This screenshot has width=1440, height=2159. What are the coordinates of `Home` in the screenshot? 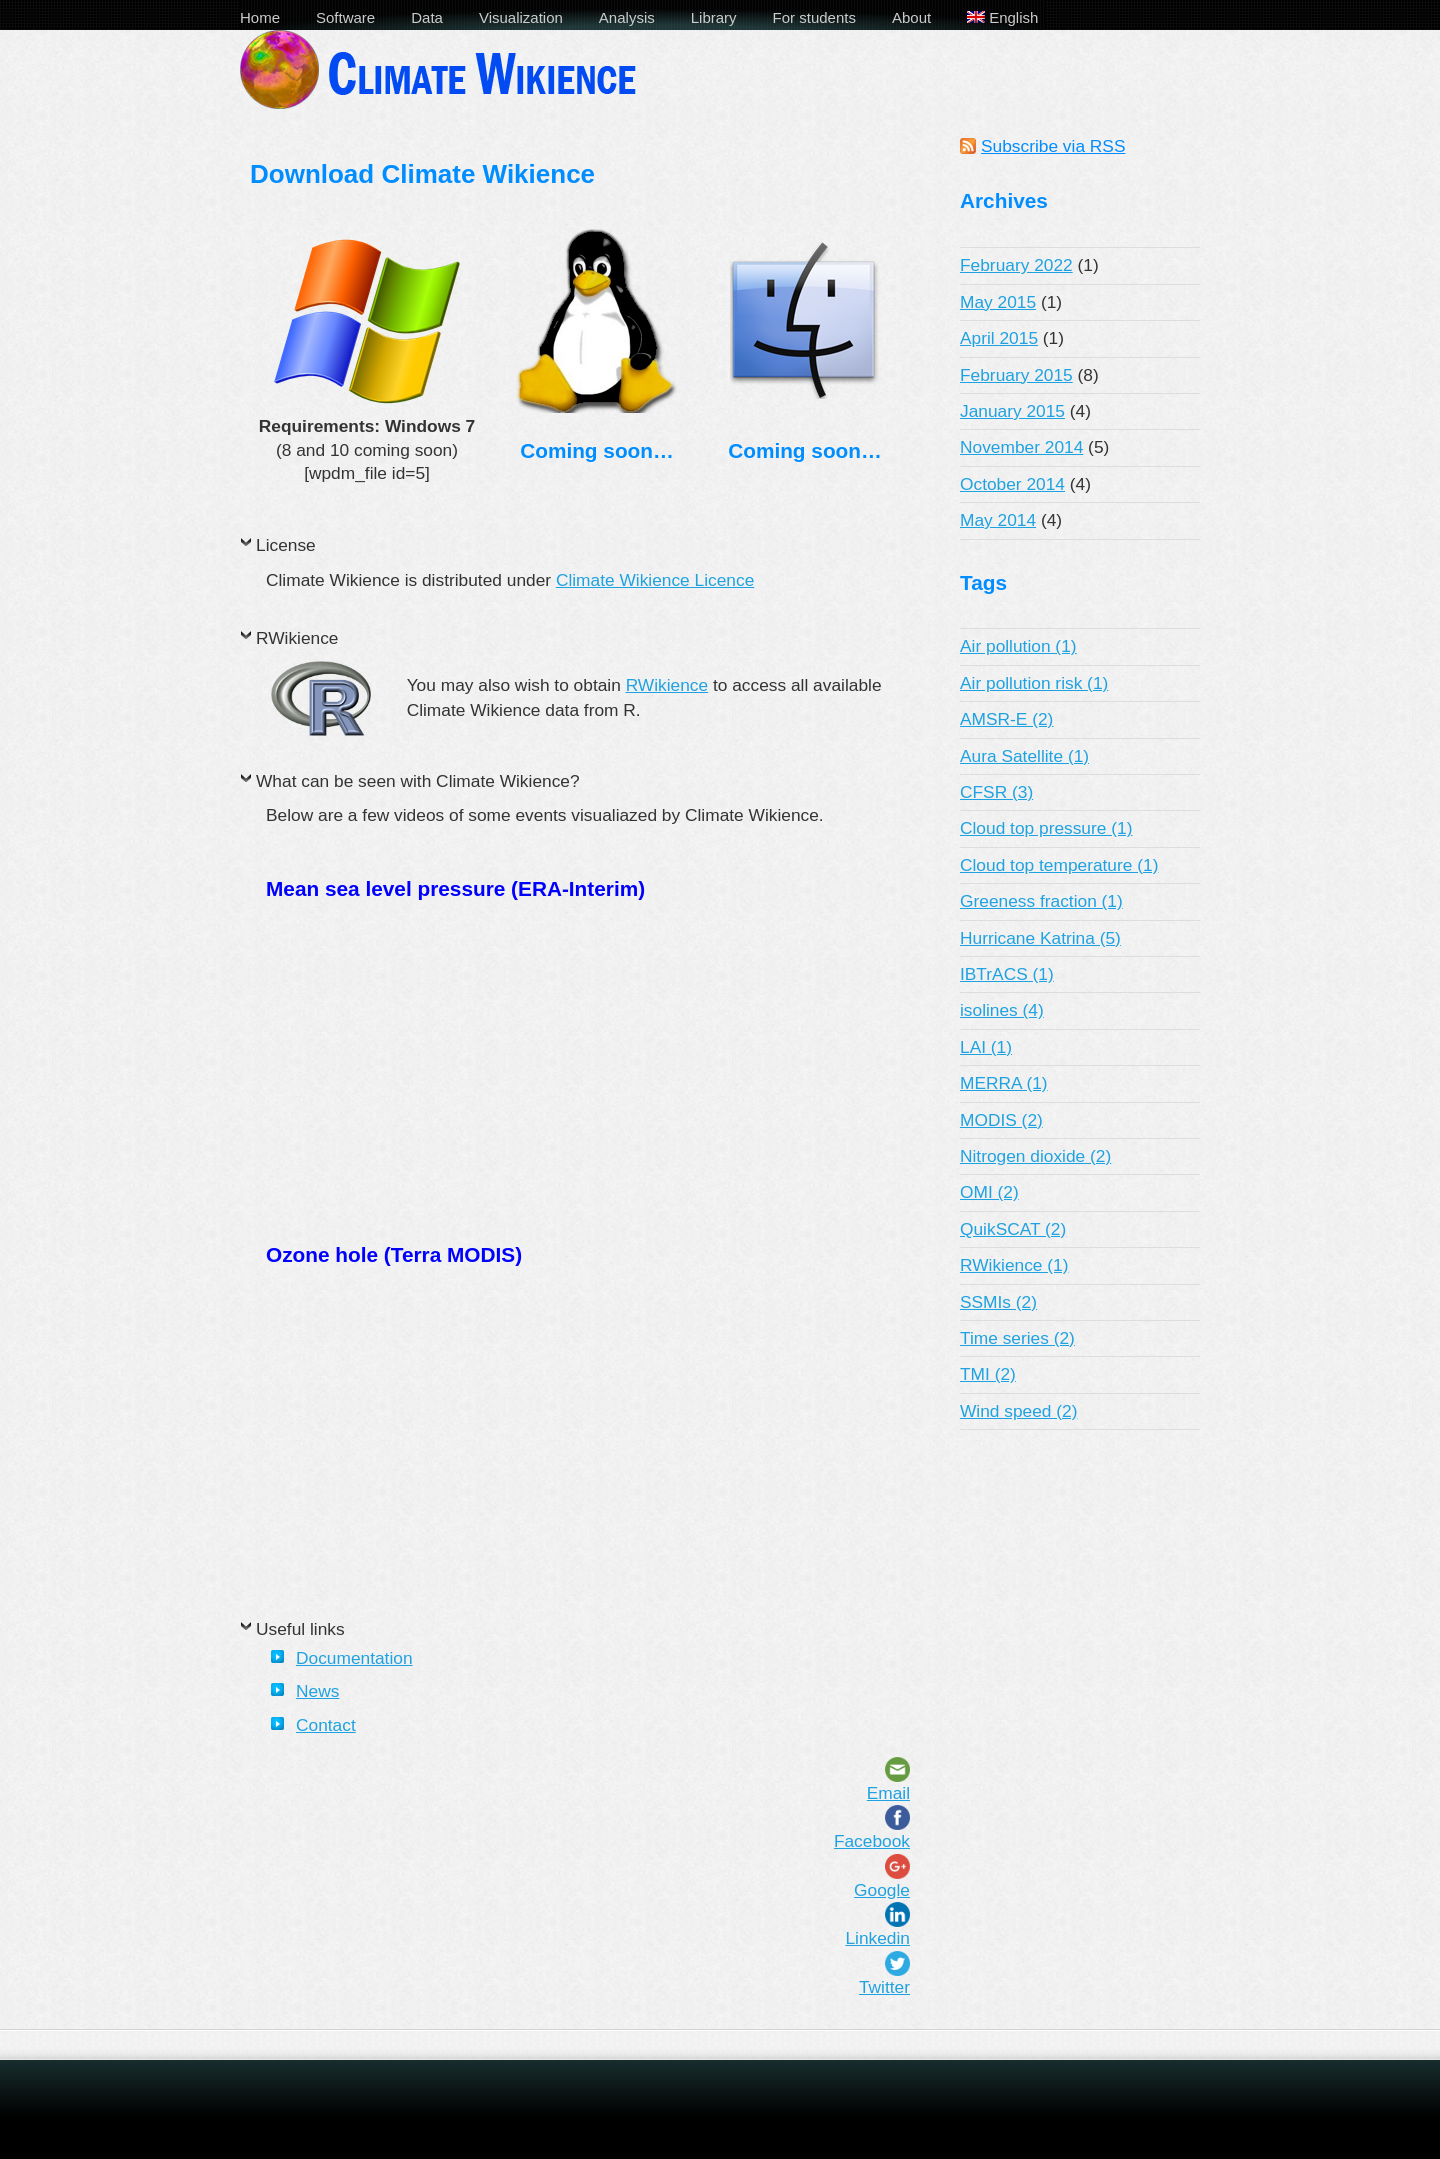 It's located at (260, 17).